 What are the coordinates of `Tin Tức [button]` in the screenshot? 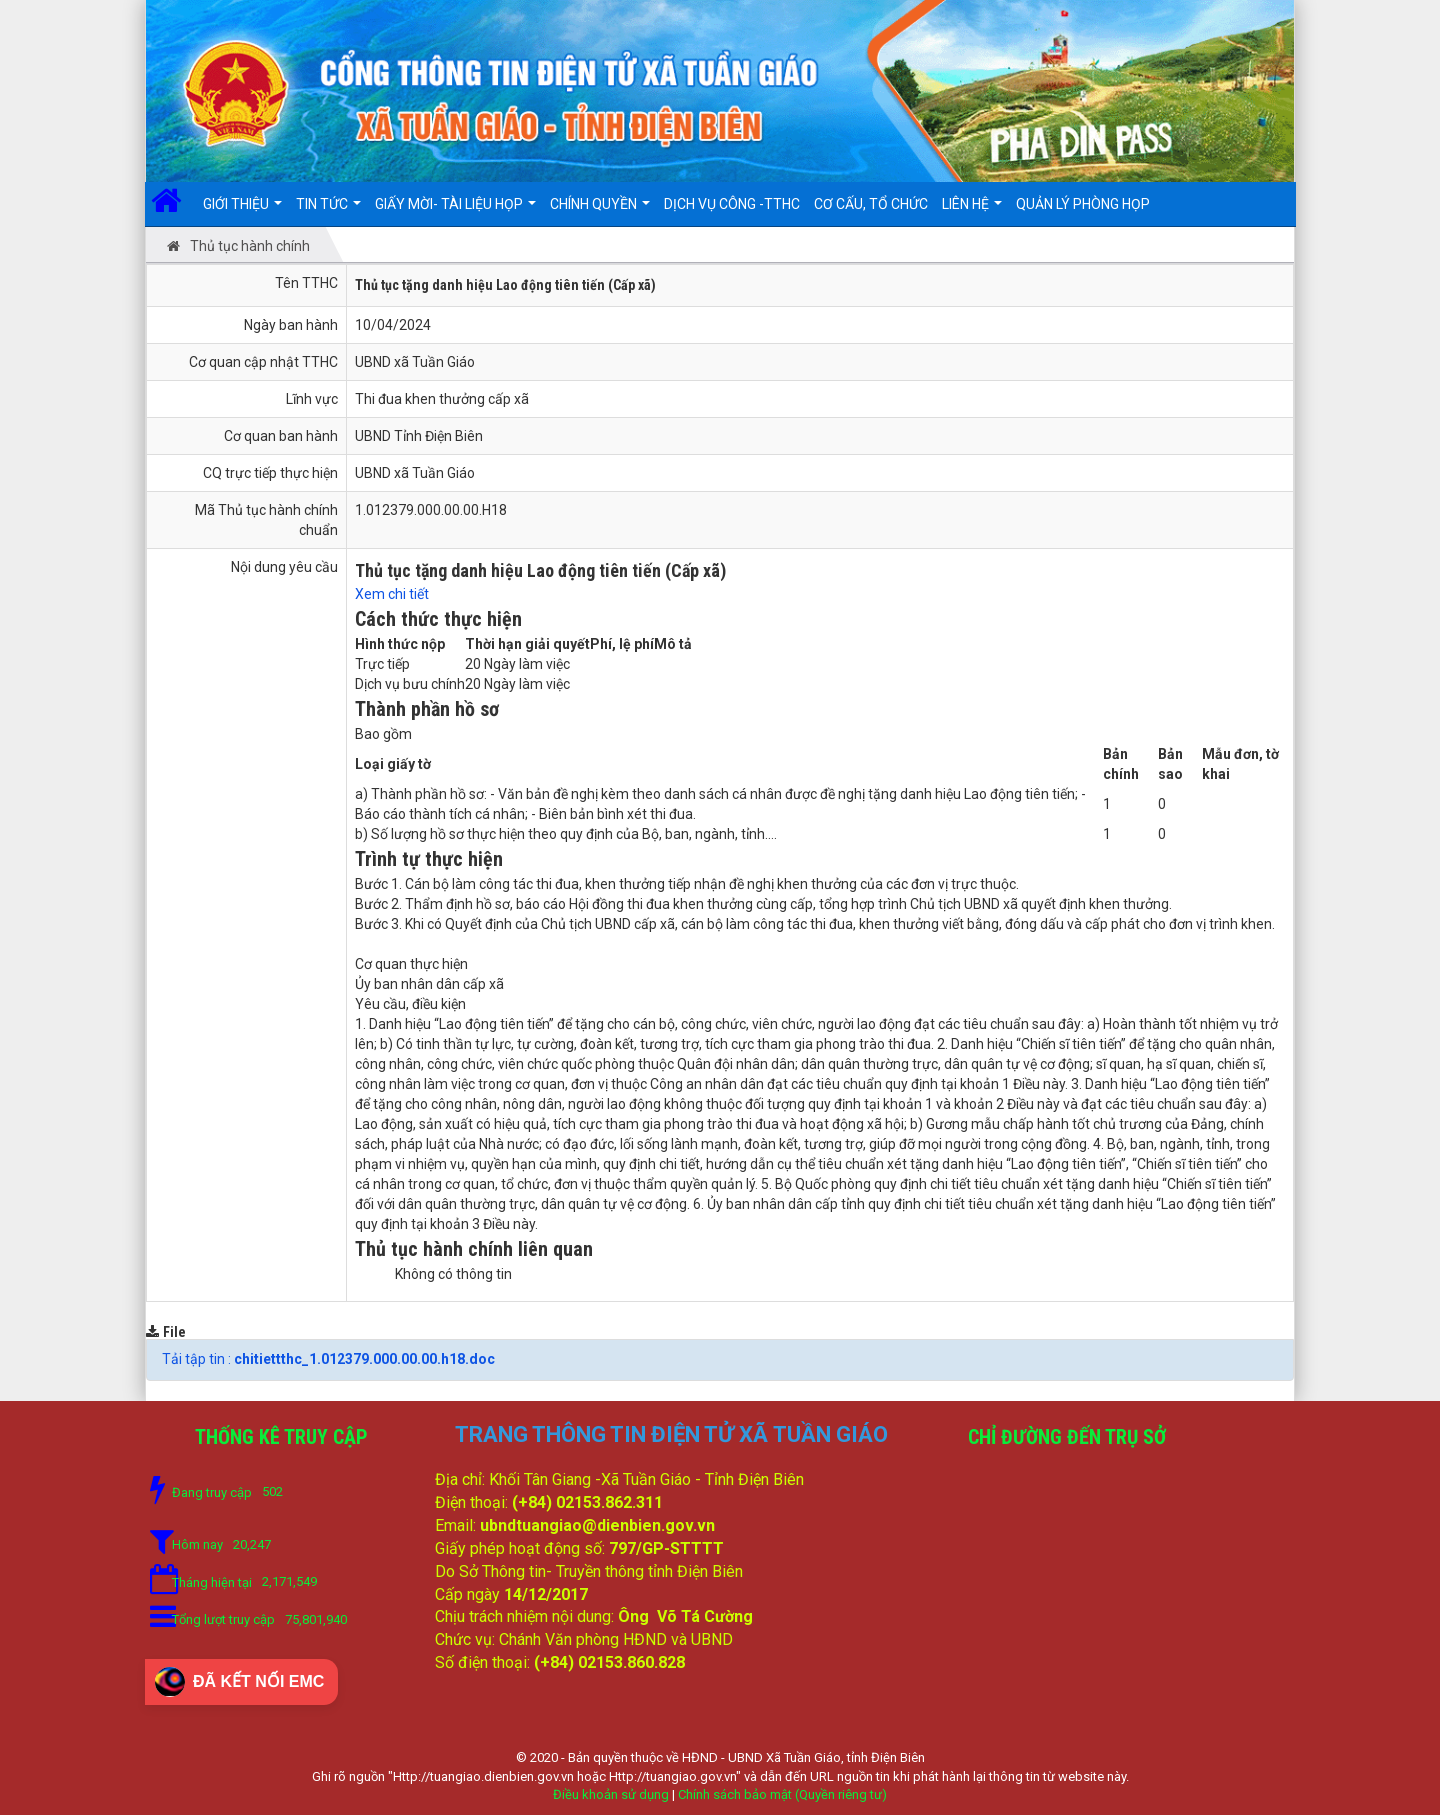 It's located at (328, 211).